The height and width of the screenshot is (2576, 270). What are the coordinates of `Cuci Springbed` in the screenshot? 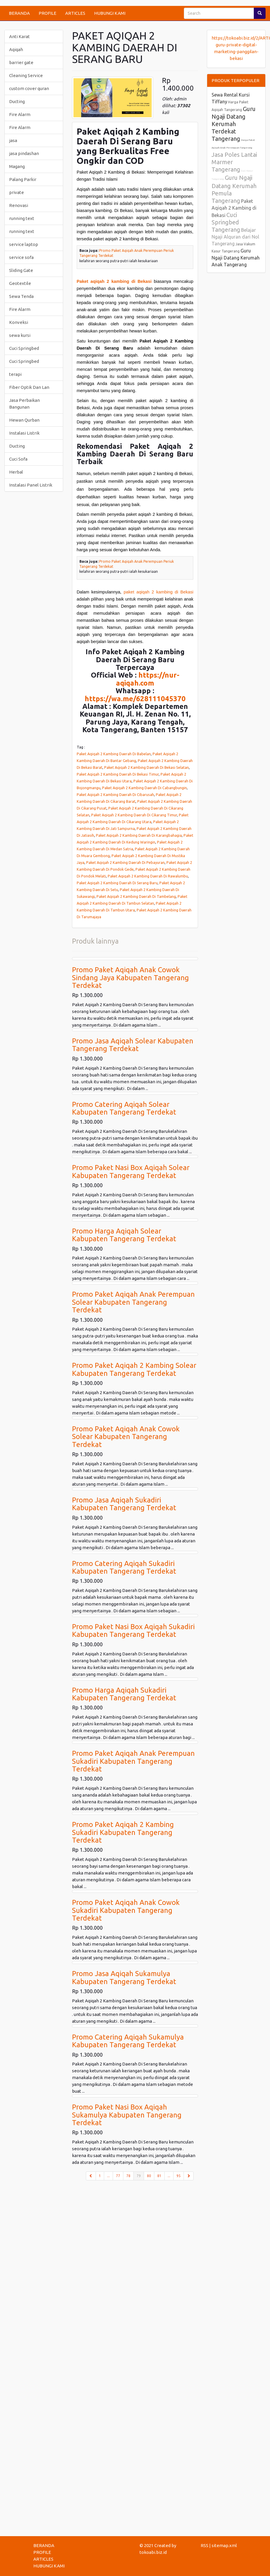 It's located at (24, 348).